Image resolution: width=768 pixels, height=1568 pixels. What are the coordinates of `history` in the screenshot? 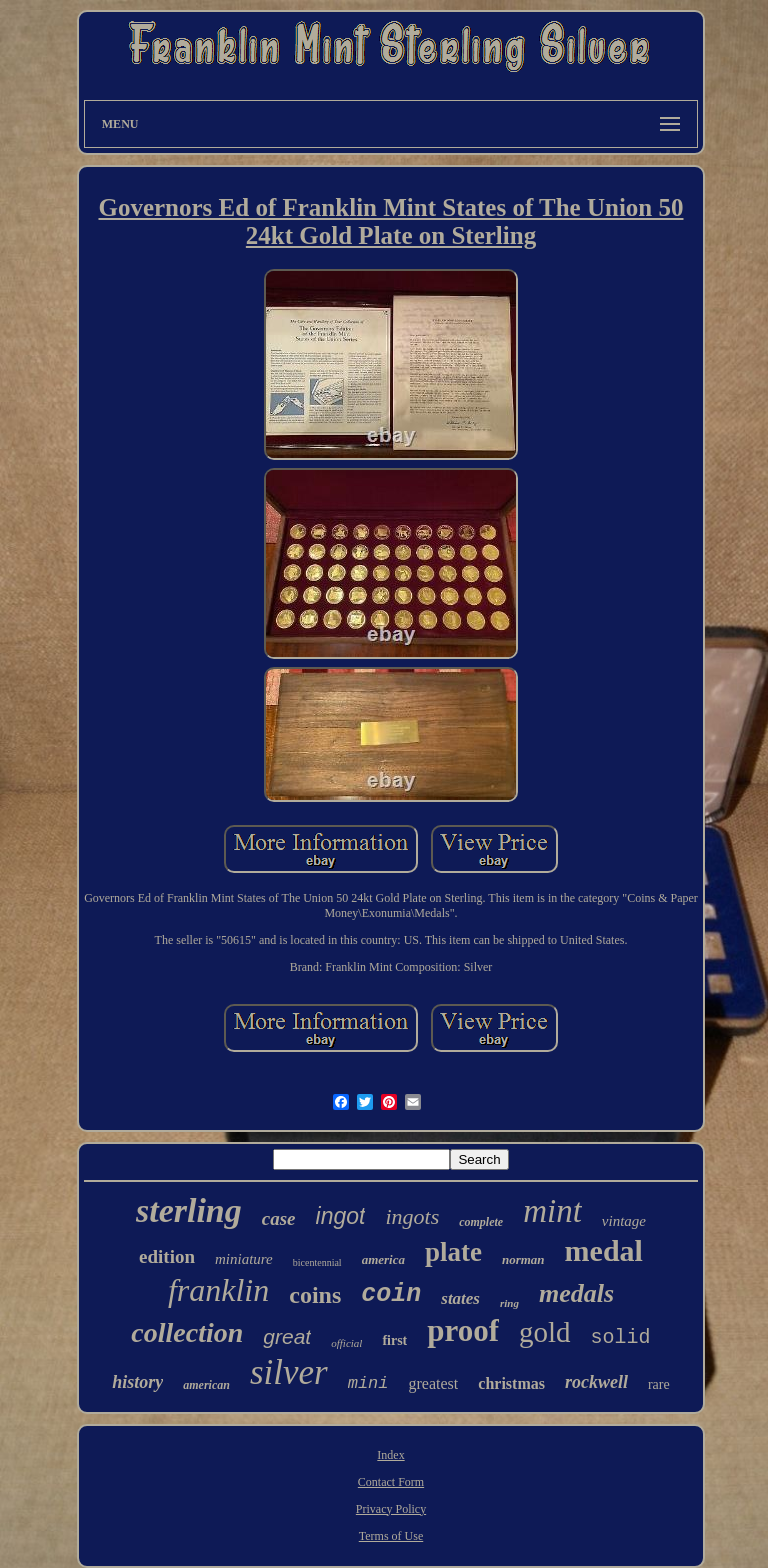 It's located at (137, 1382).